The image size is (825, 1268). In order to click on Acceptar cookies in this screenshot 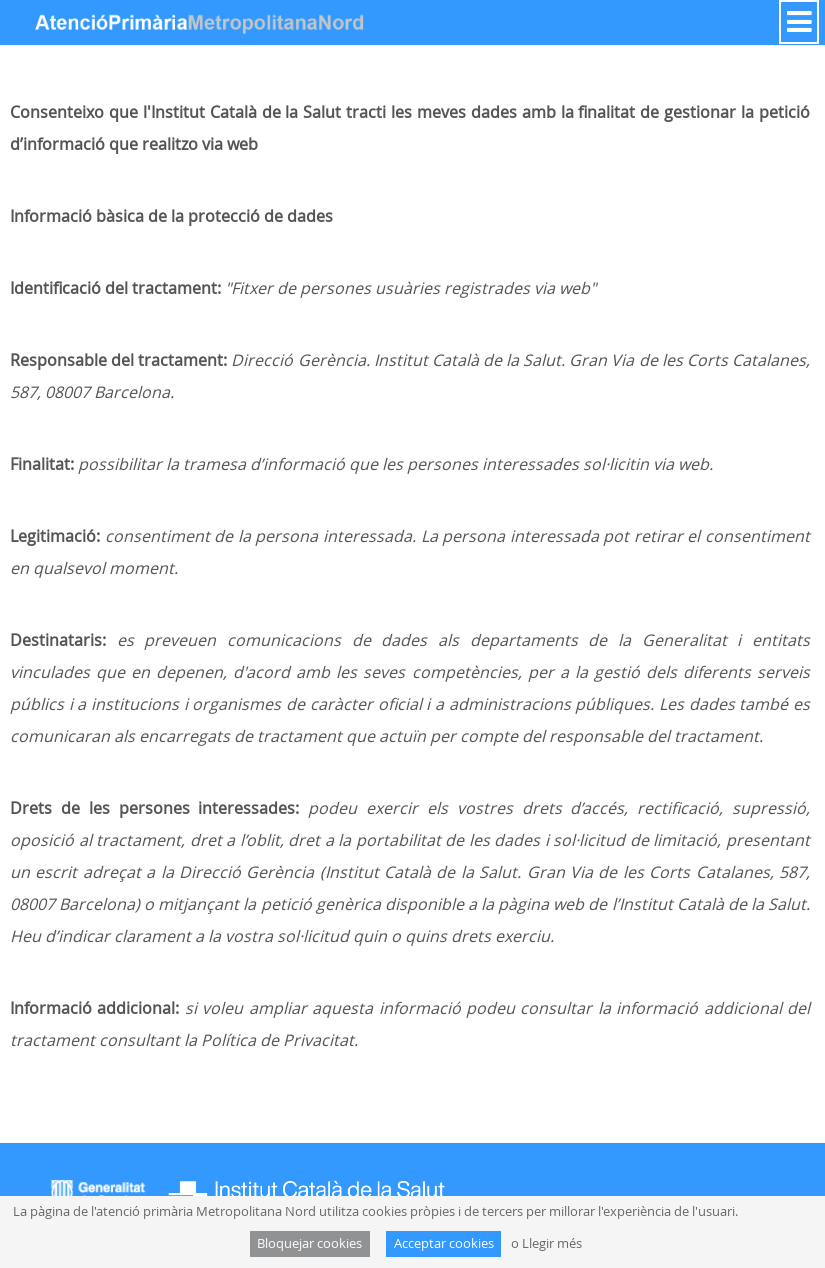, I will do `click(444, 1243)`.